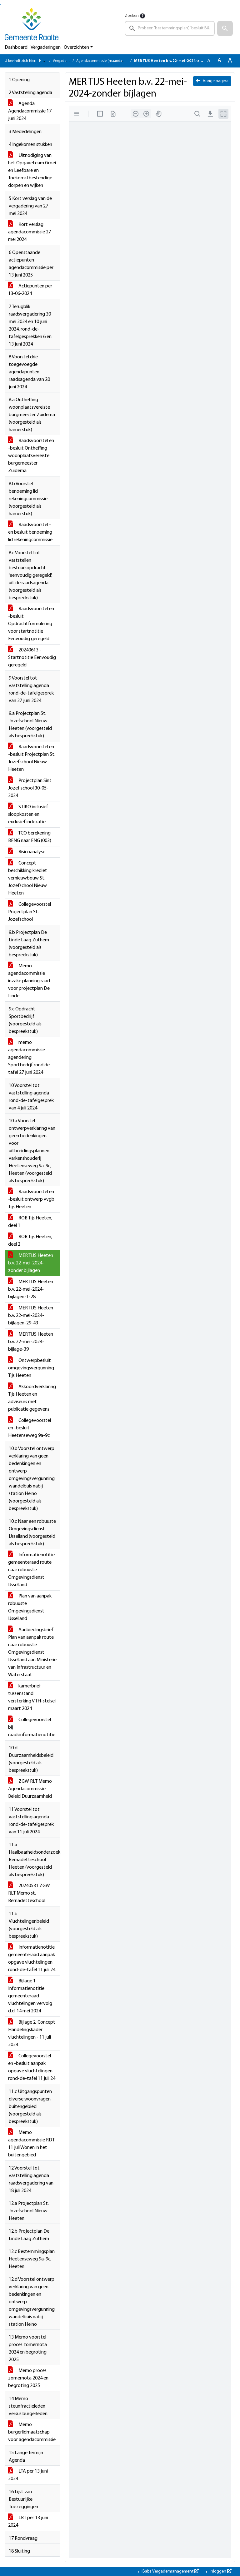  Describe the element at coordinates (29, 1057) in the screenshot. I see `memo agendacommissie agendering Sportbedrjf rond de tafel 27 juni 2024` at that location.